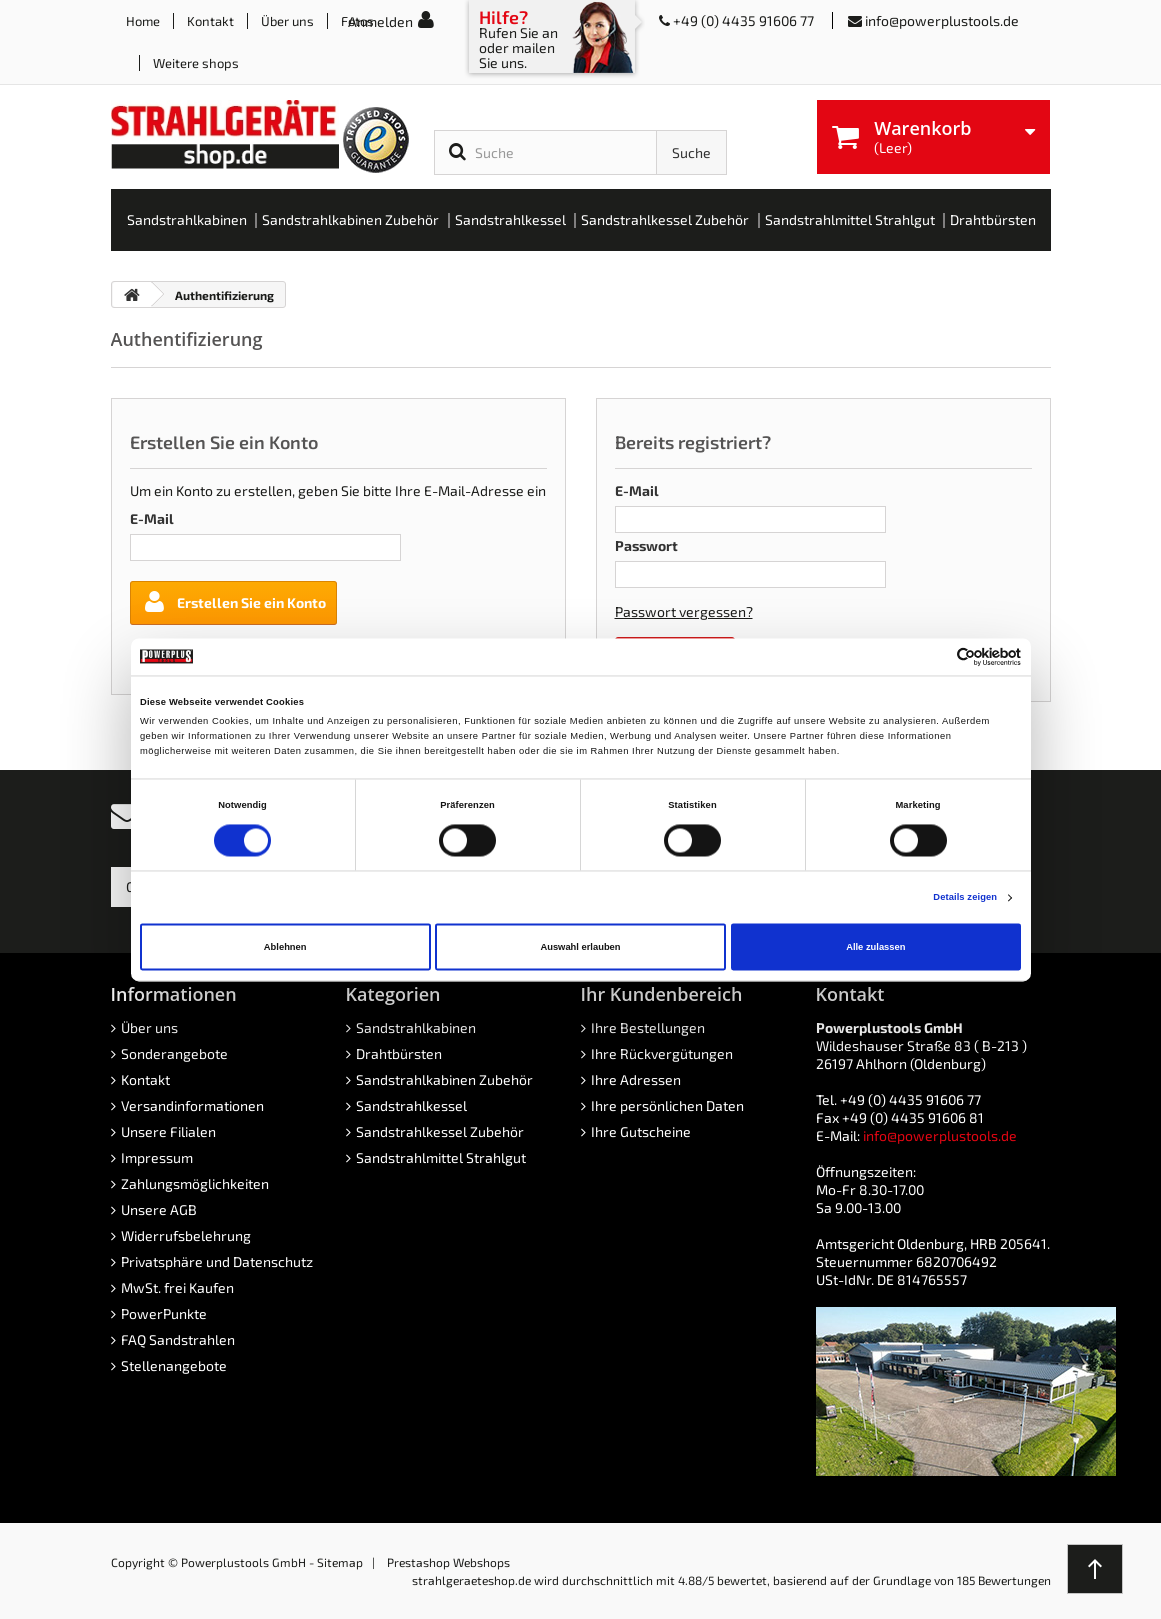  I want to click on Kontakt, so click(210, 21).